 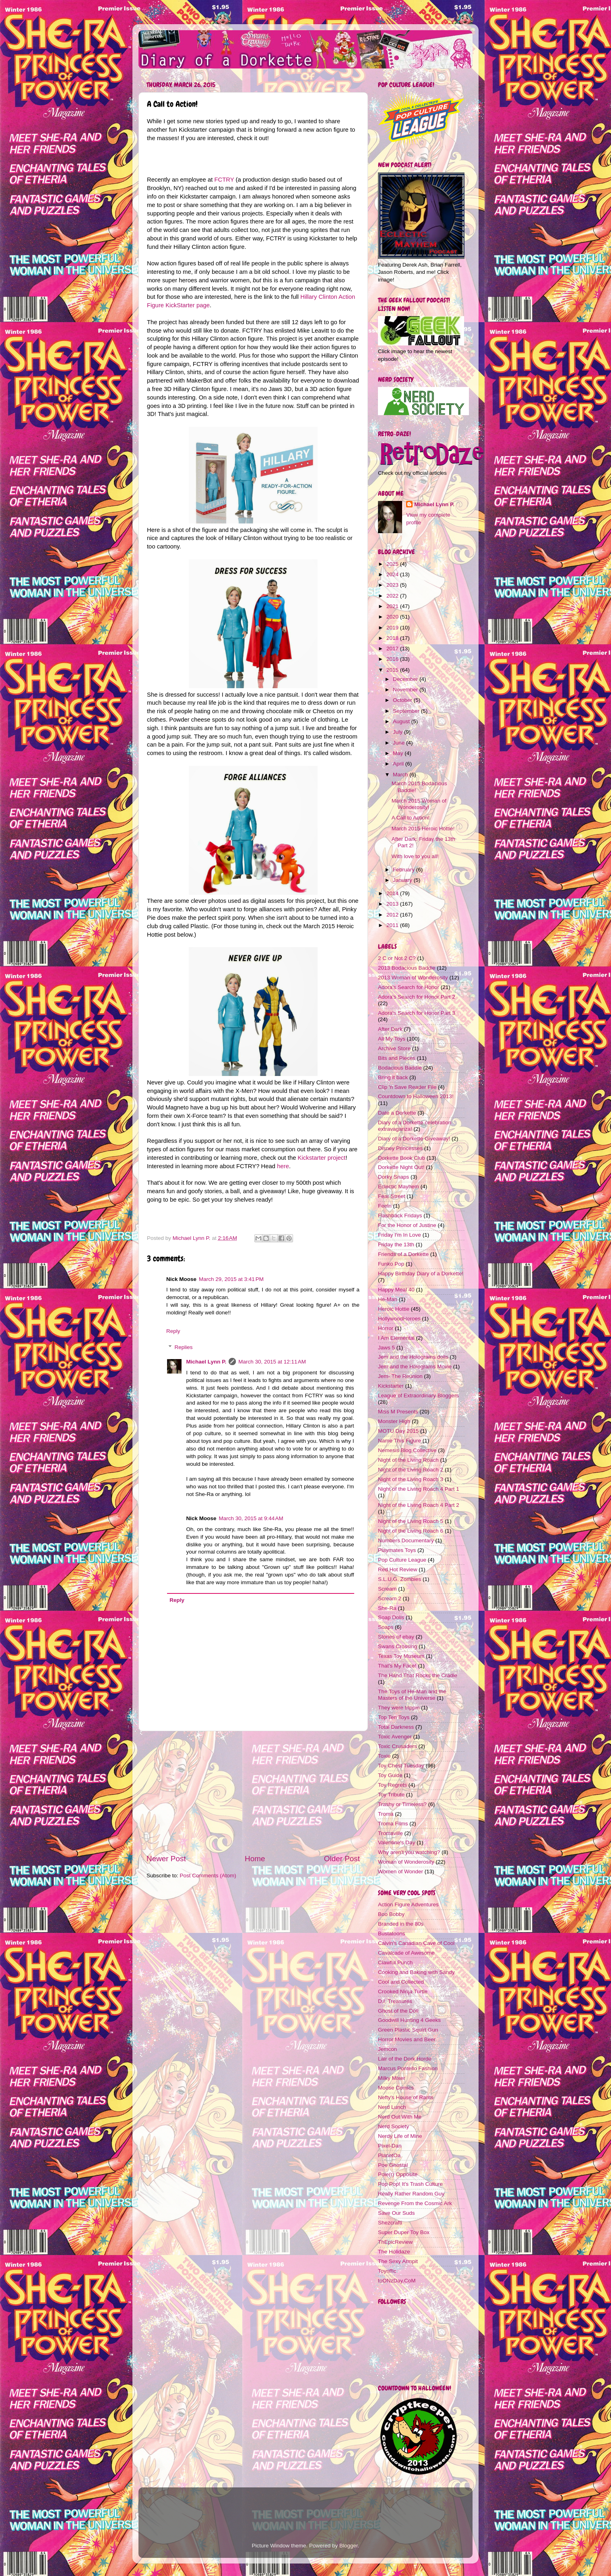 I want to click on 2025, so click(x=393, y=564).